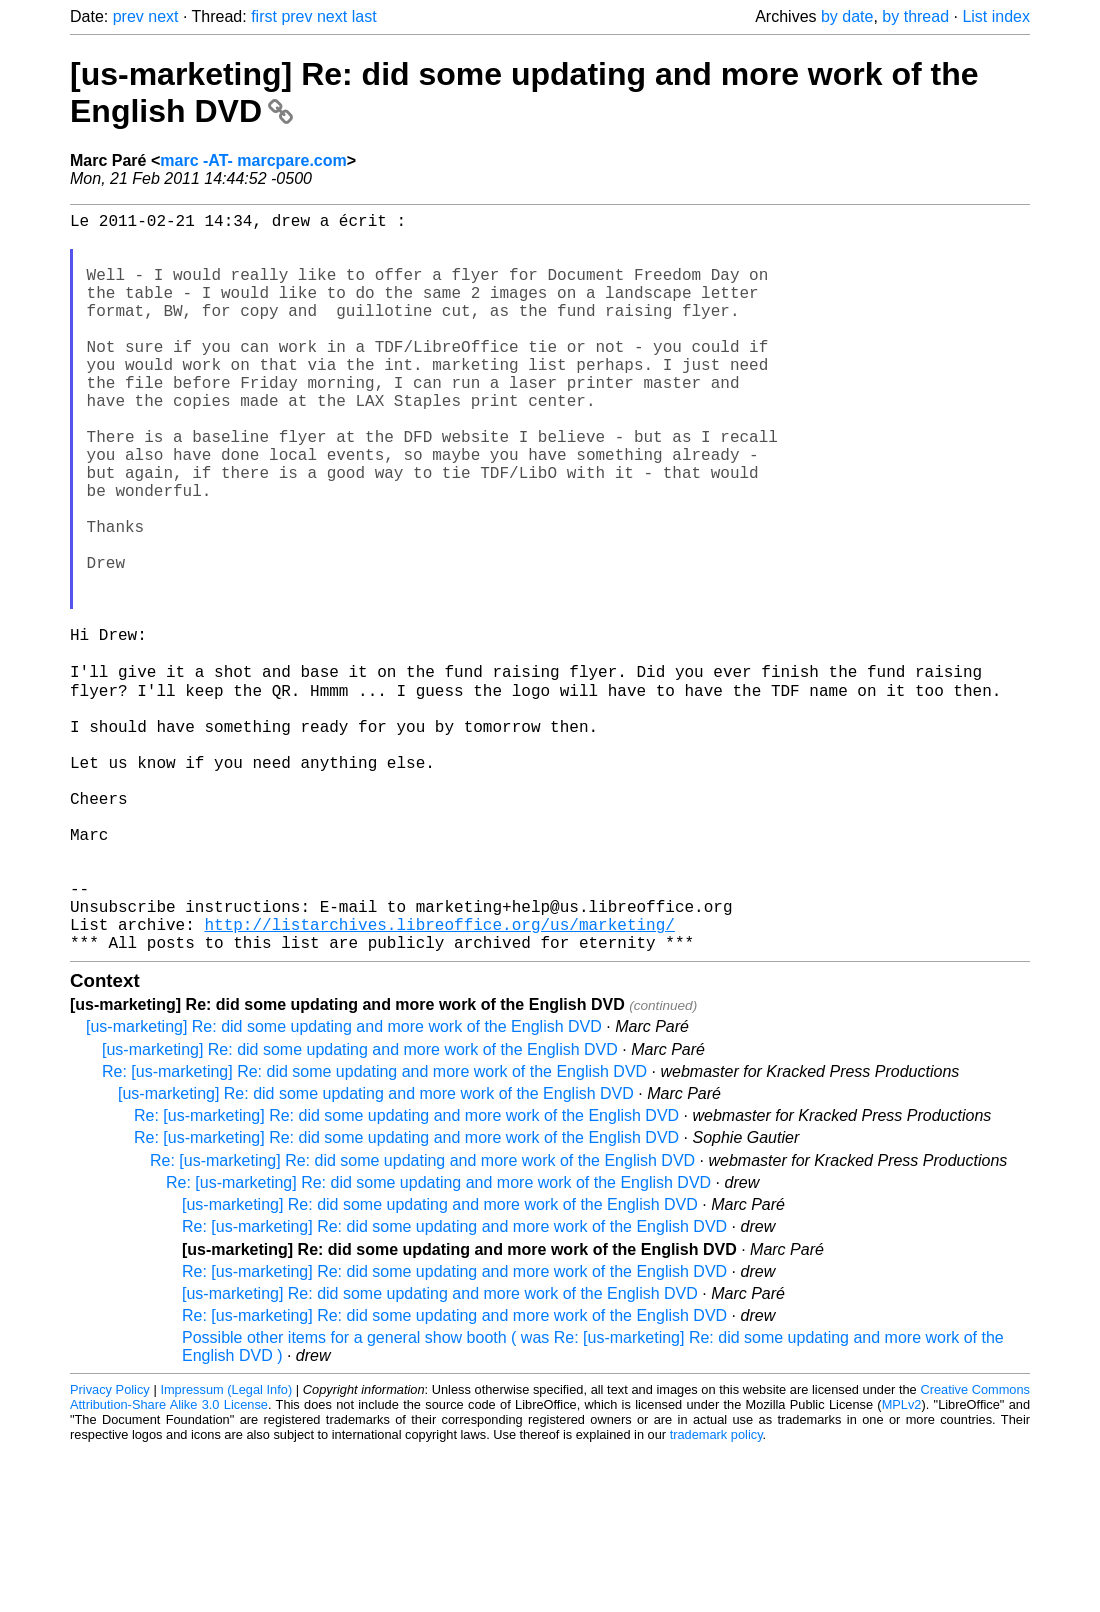 The height and width of the screenshot is (1612, 1100). I want to click on next, so click(163, 16).